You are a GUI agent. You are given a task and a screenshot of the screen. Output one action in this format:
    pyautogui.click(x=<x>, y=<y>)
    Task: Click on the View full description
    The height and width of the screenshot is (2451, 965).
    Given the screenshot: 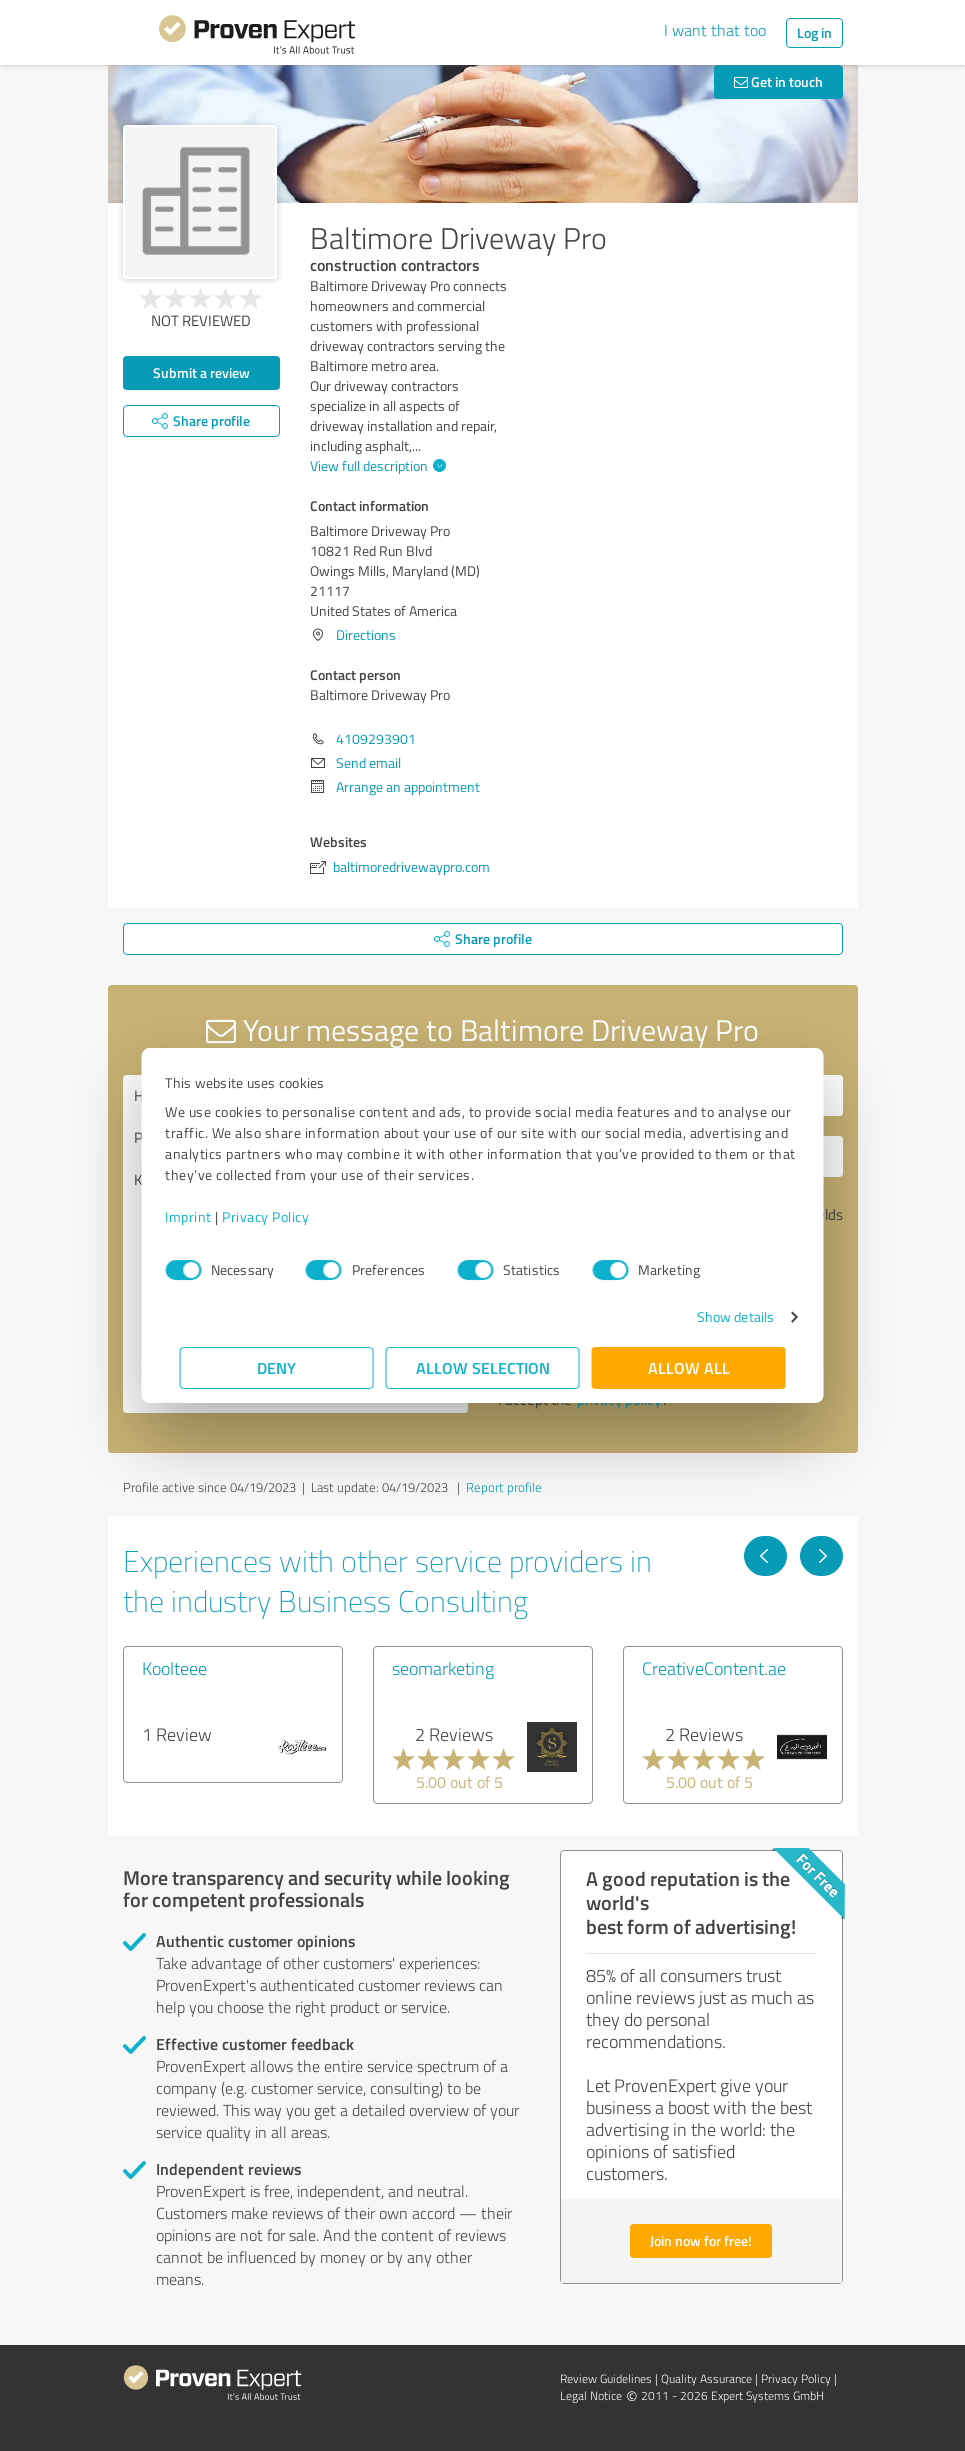 What is the action you would take?
    pyautogui.click(x=375, y=465)
    